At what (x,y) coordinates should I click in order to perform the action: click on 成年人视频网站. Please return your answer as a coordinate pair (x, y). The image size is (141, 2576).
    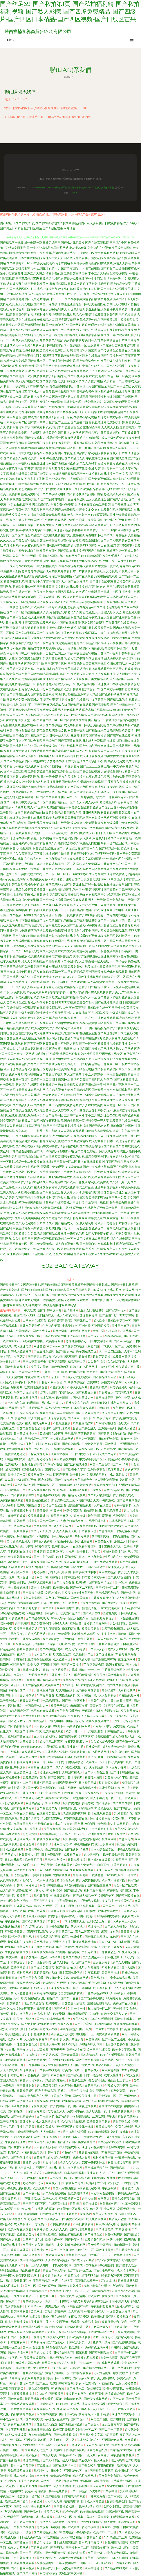
    Looking at the image, I should click on (10, 828).